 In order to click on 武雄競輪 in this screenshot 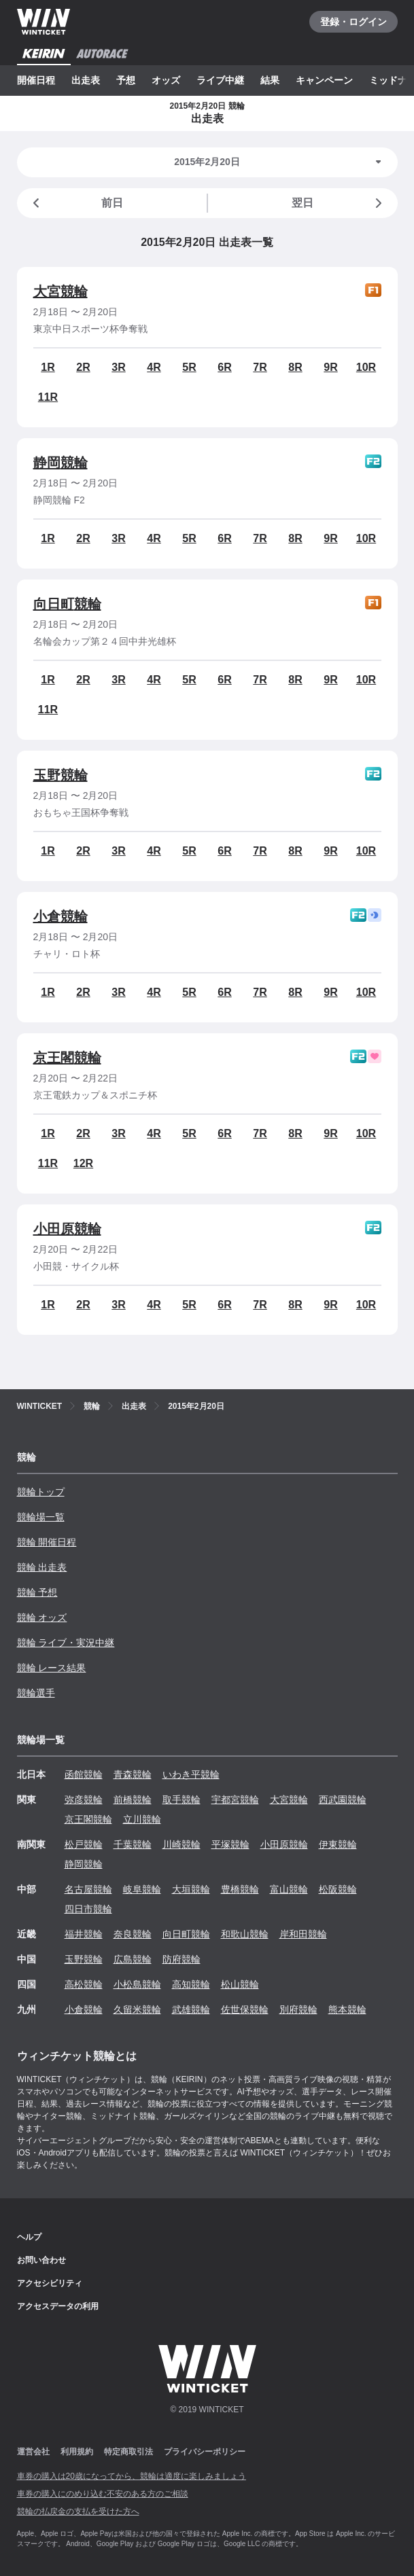, I will do `click(191, 2009)`.